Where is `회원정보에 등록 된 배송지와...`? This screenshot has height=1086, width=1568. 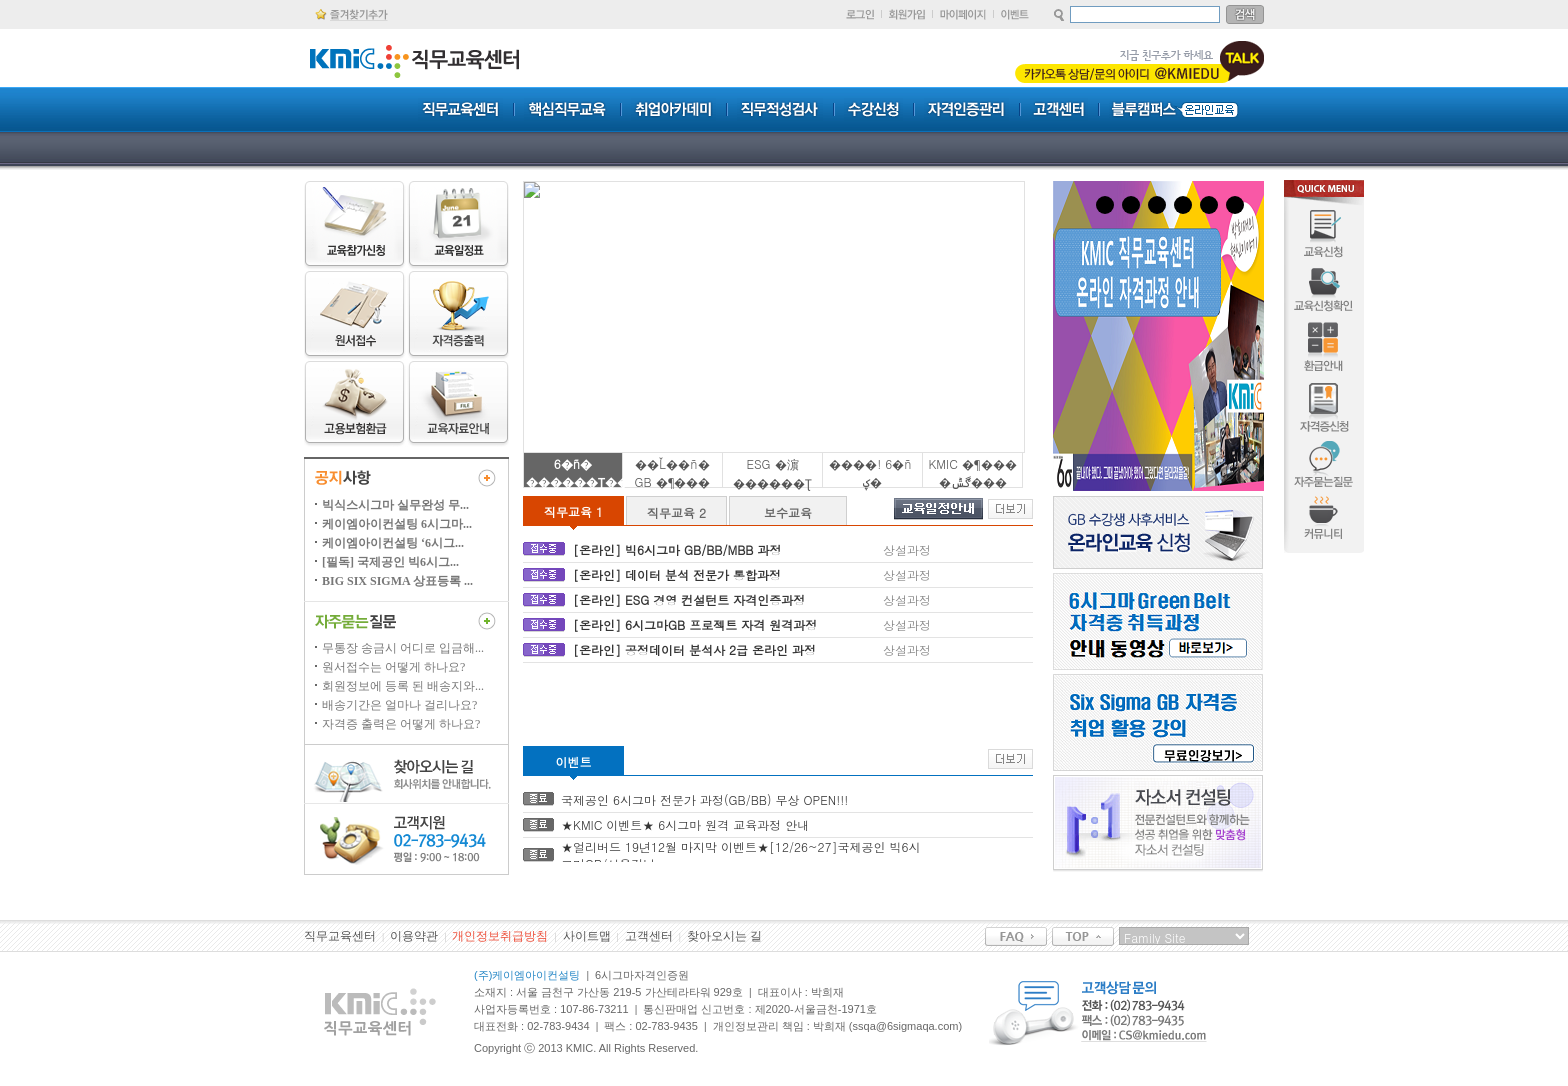 회원정보에 등록 된 배송지와... is located at coordinates (403, 686).